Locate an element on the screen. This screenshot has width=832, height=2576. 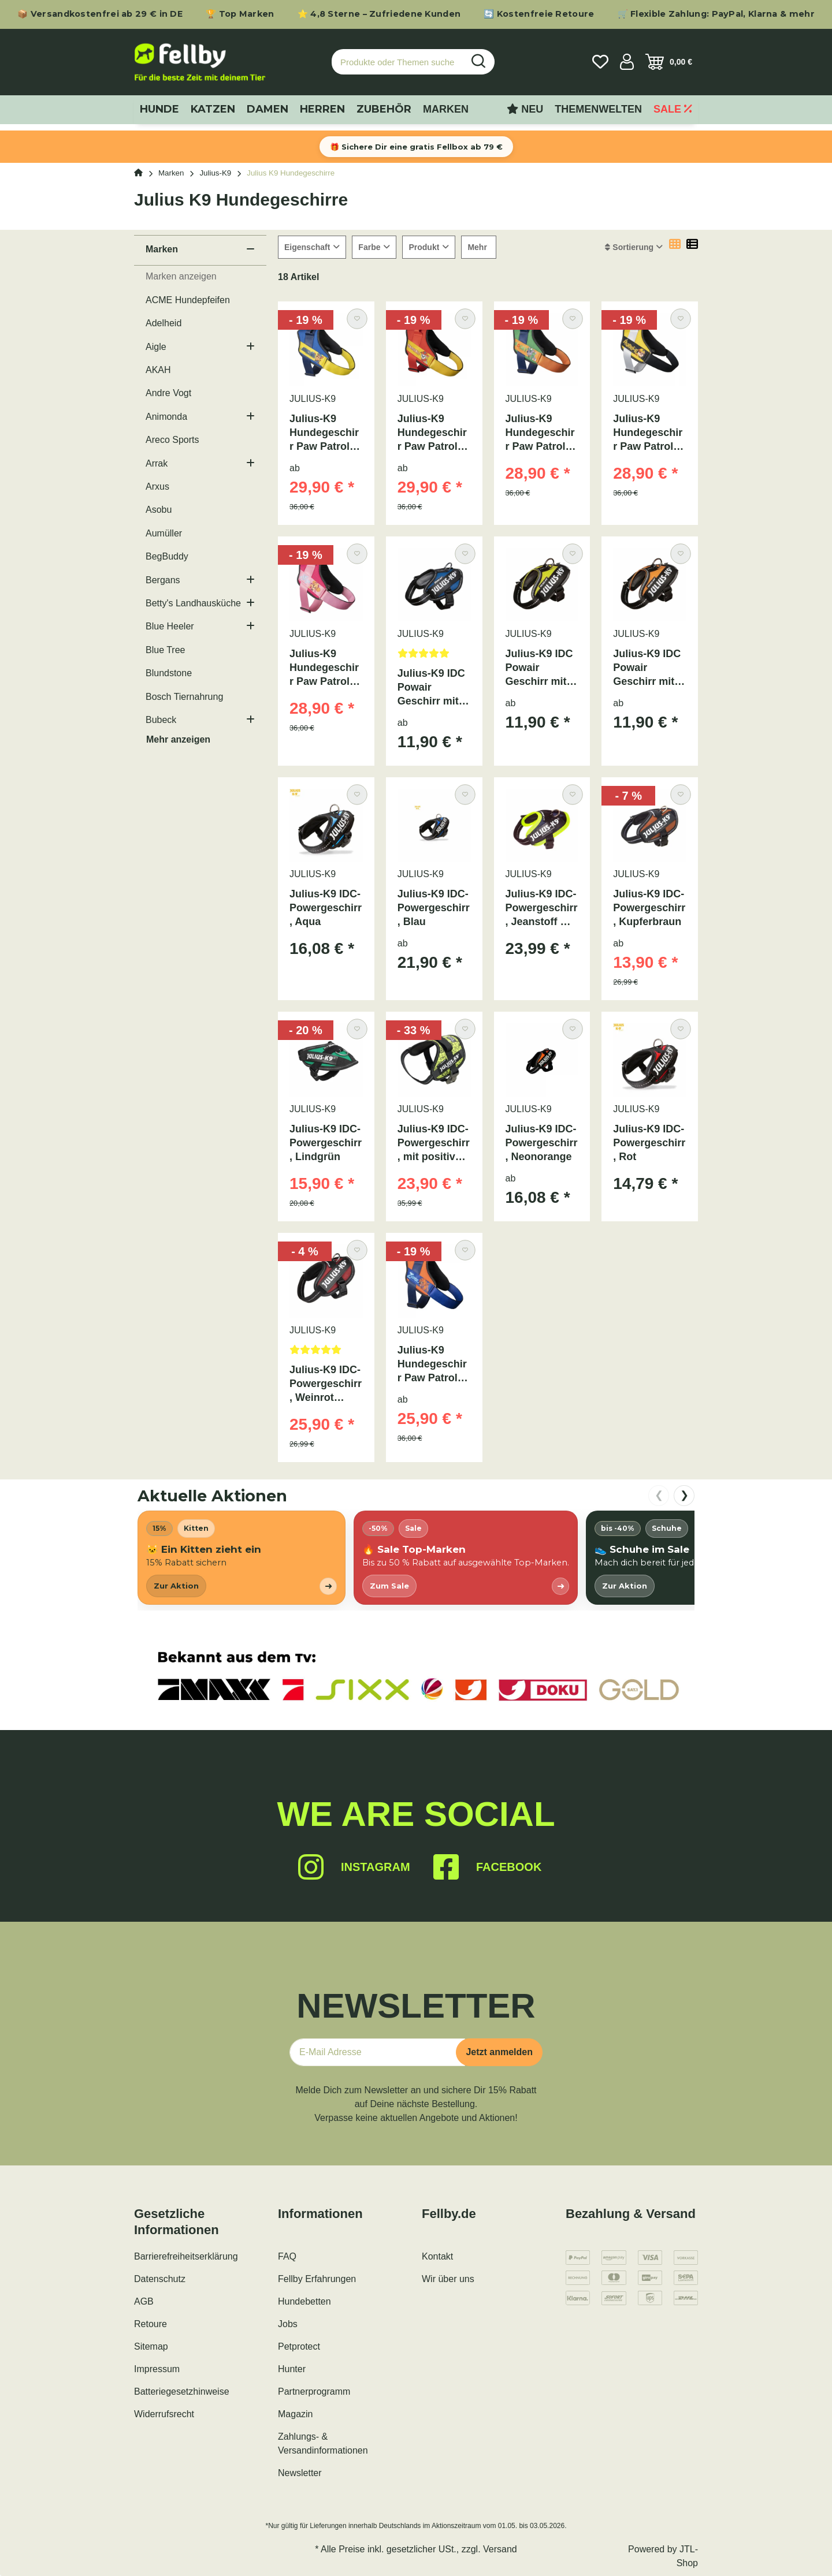
[button] is located at coordinates (627, 61).